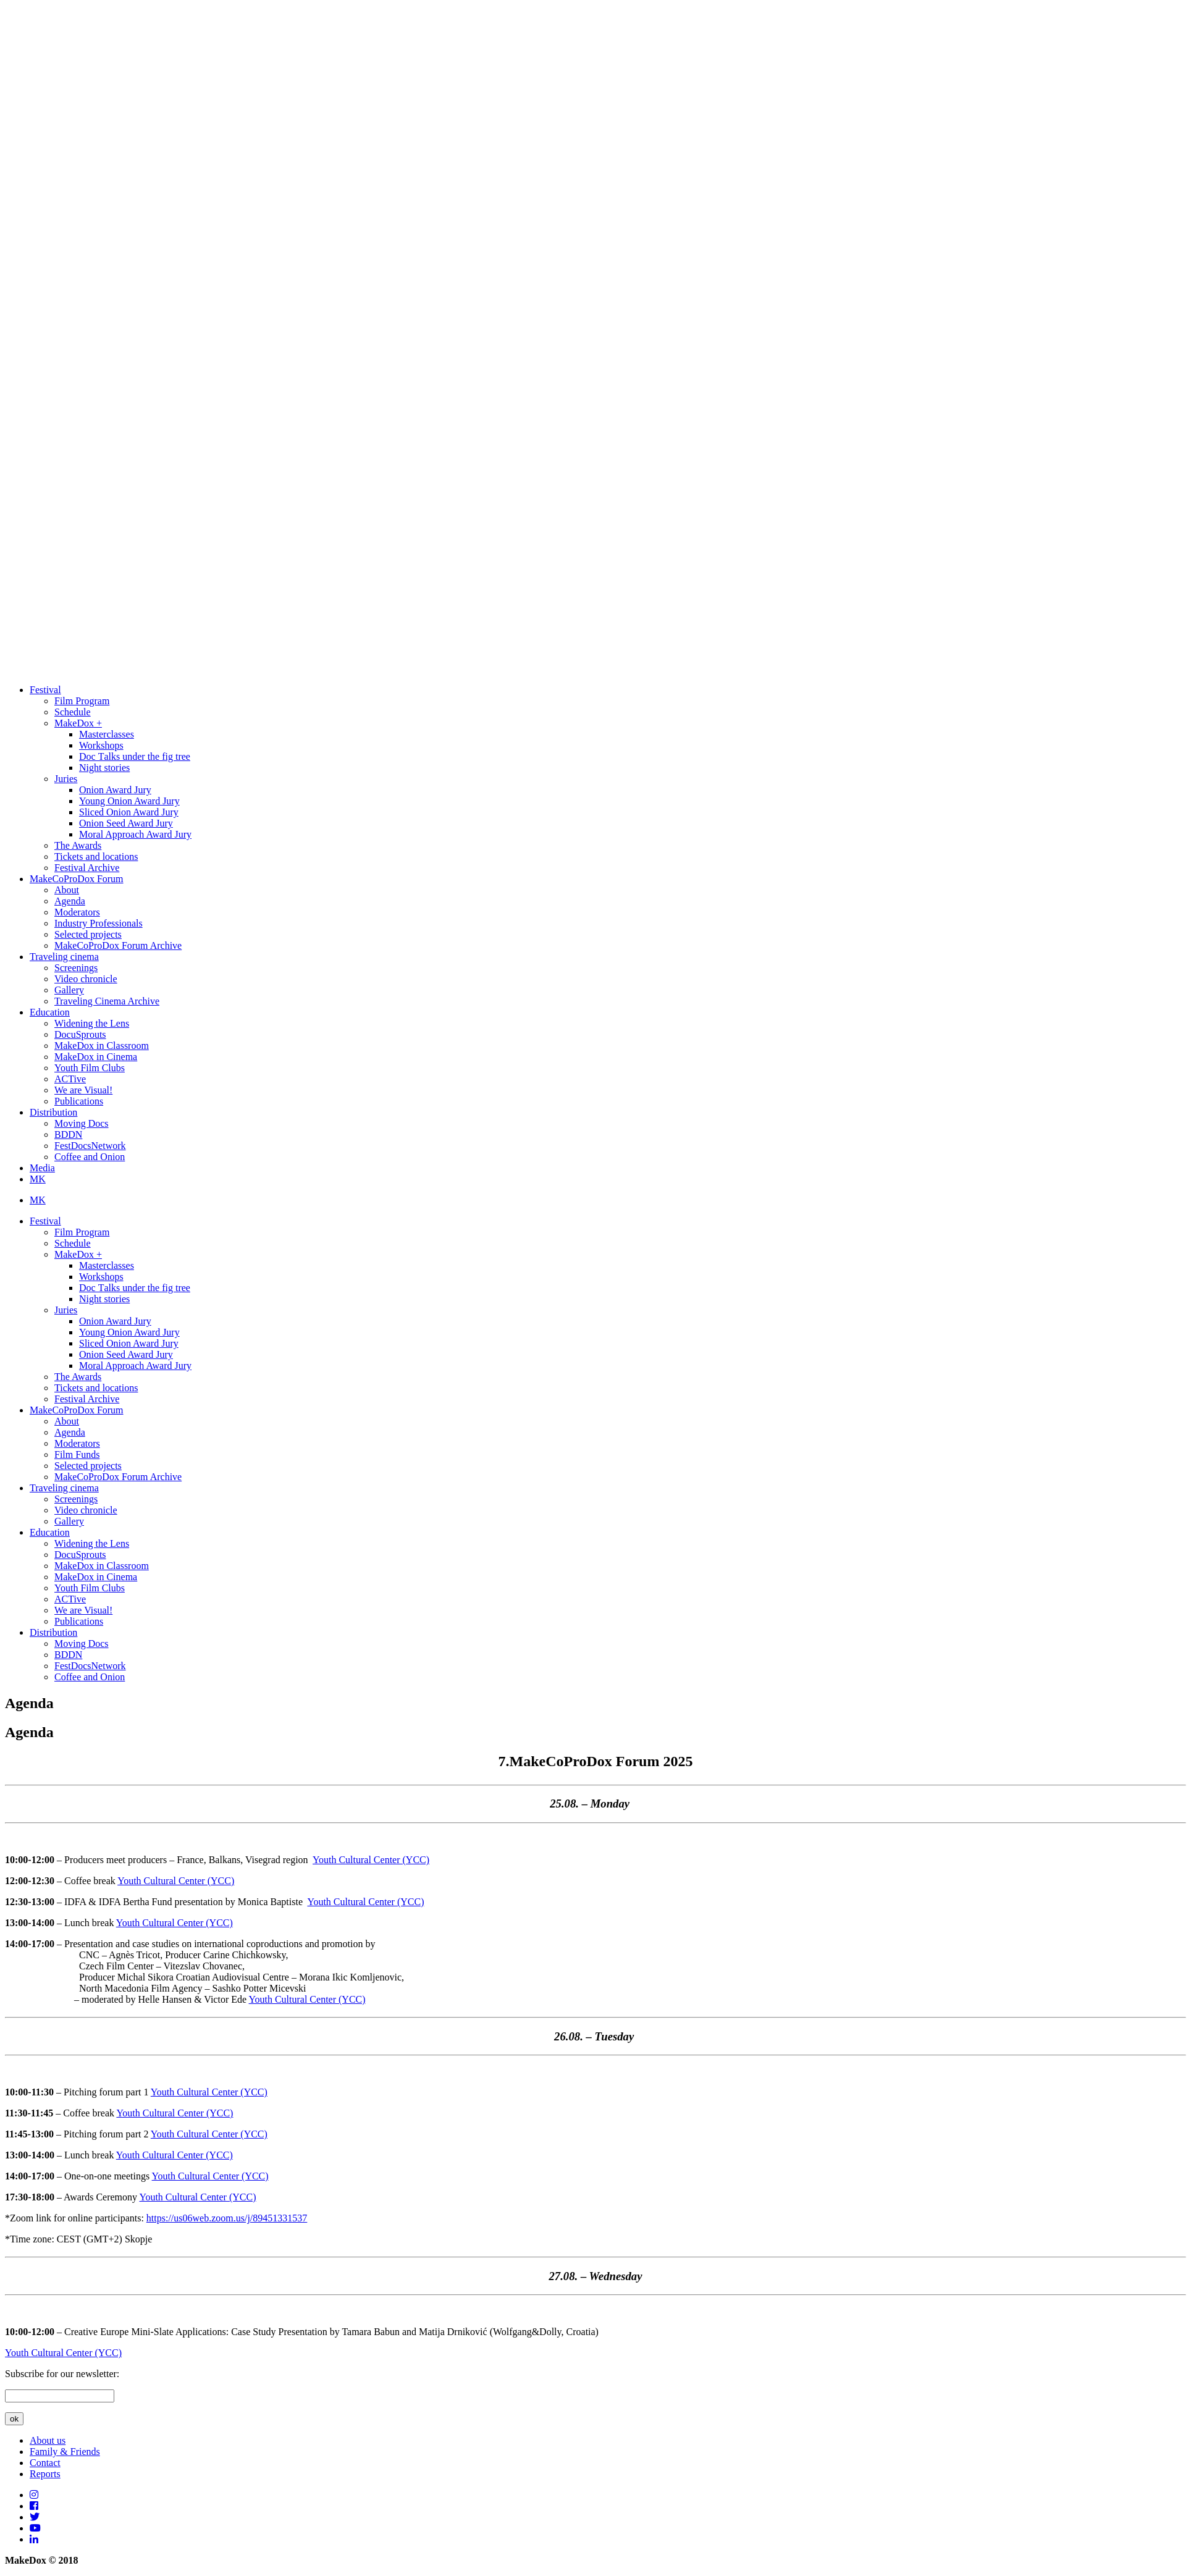 The height and width of the screenshot is (2576, 1191). Describe the element at coordinates (135, 834) in the screenshot. I see `Moral Approach Award Jury` at that location.